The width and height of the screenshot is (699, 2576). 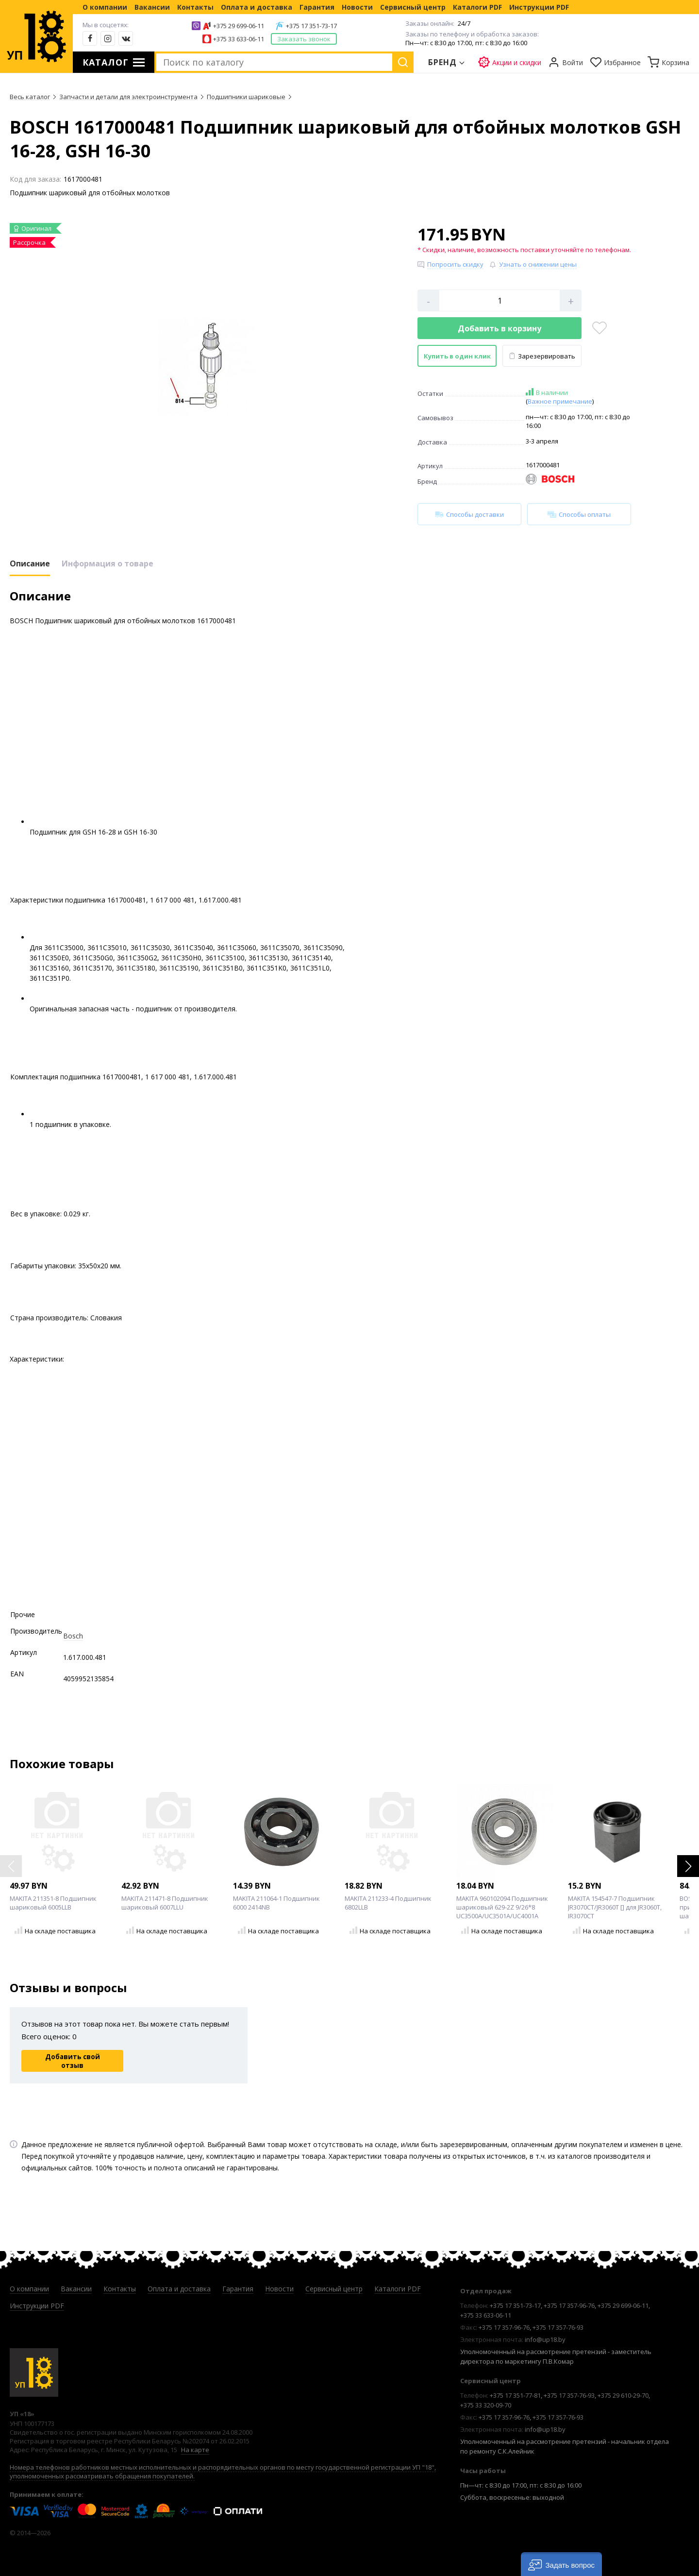 I want to click on [button], so click(x=688, y=1866).